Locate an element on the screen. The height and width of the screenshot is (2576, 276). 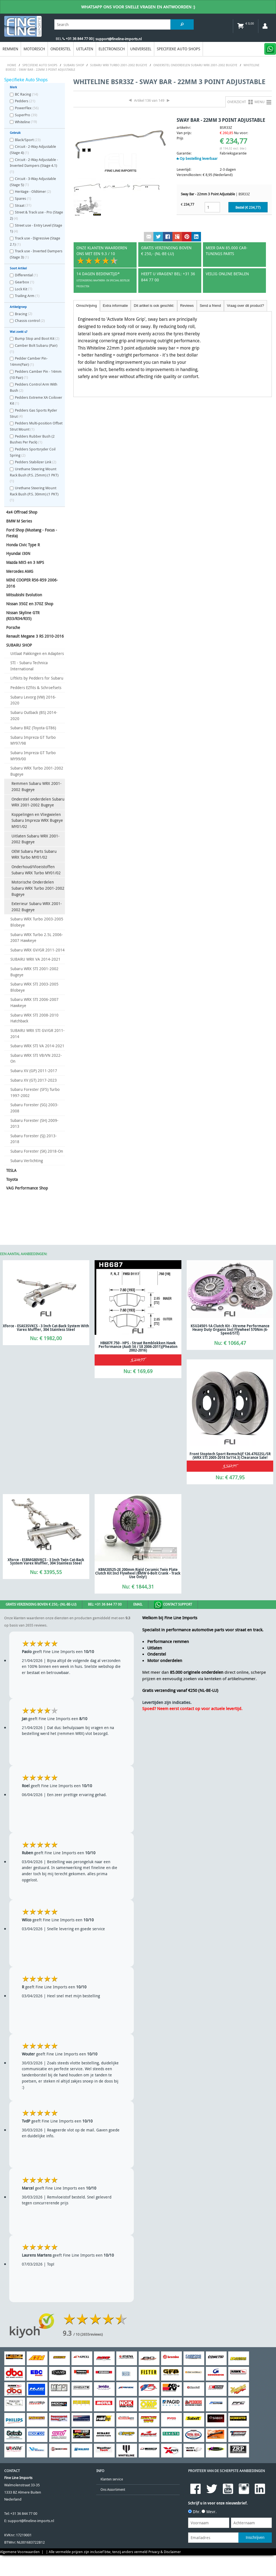
Contact Support is located at coordinates (173, 1605).